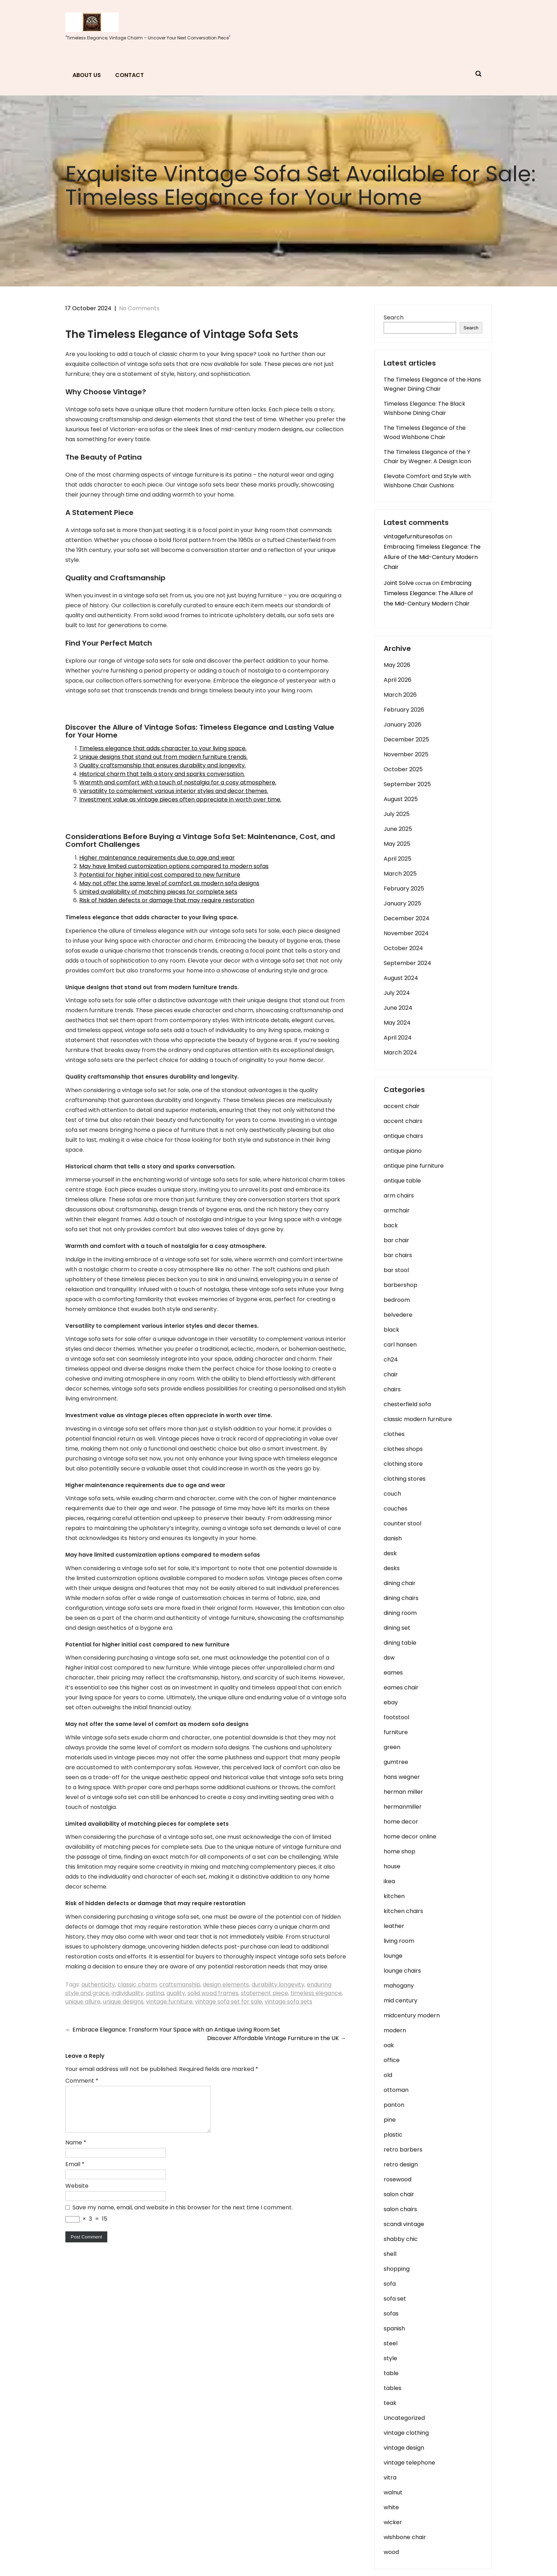 Image resolution: width=557 pixels, height=2576 pixels. What do you see at coordinates (400, 1285) in the screenshot?
I see `barbershop` at bounding box center [400, 1285].